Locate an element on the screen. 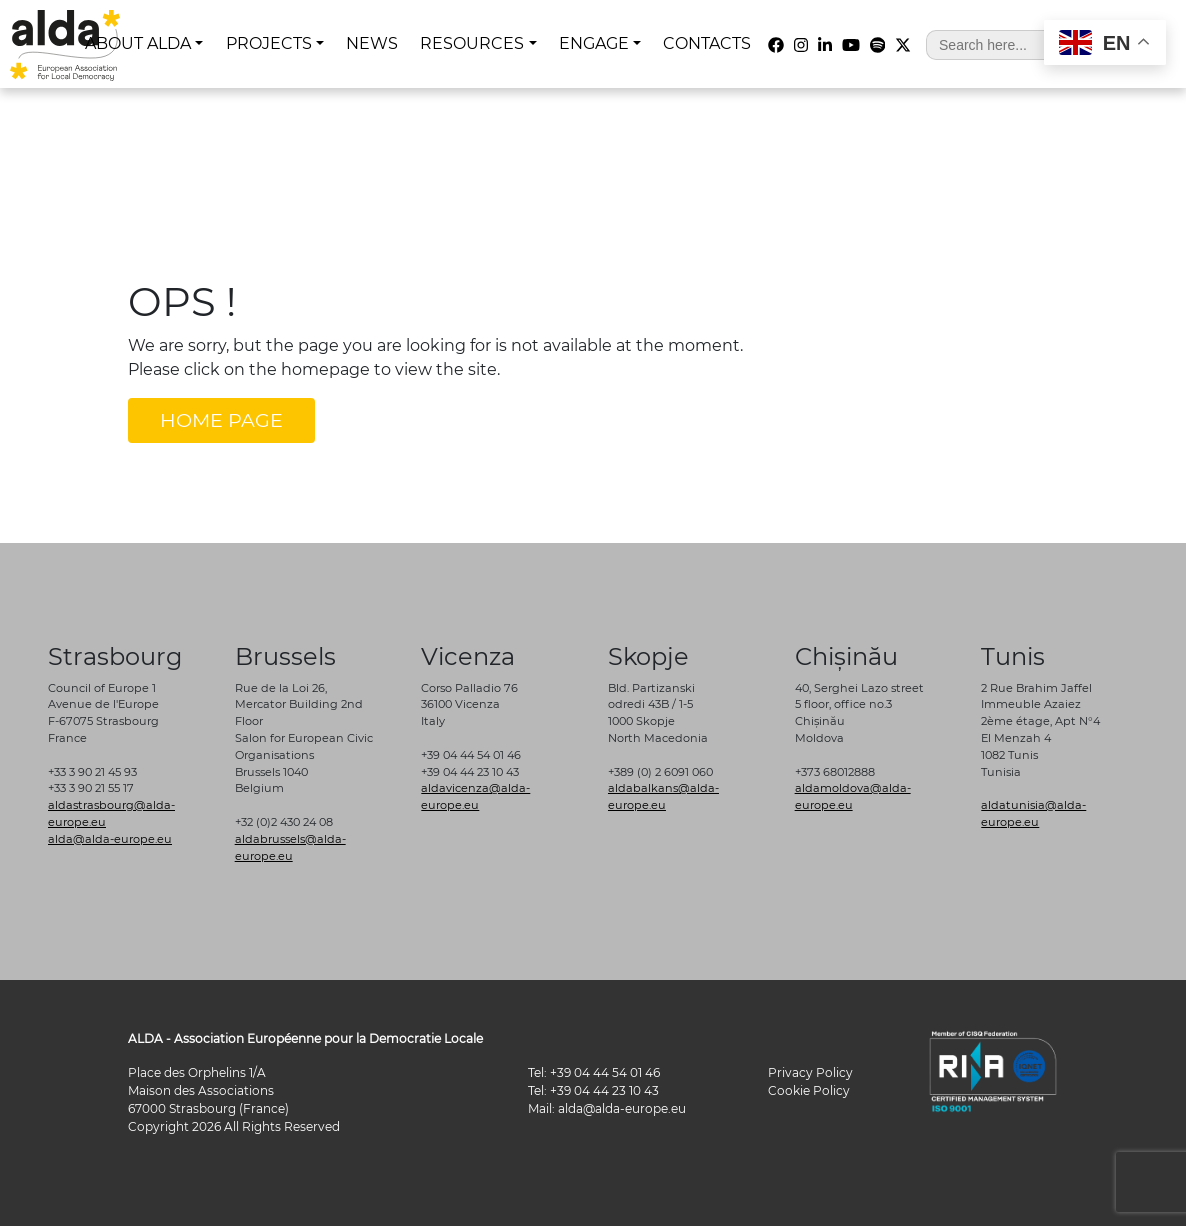 Image resolution: width=1186 pixels, height=1226 pixels. Cookie Policy is located at coordinates (809, 1090).